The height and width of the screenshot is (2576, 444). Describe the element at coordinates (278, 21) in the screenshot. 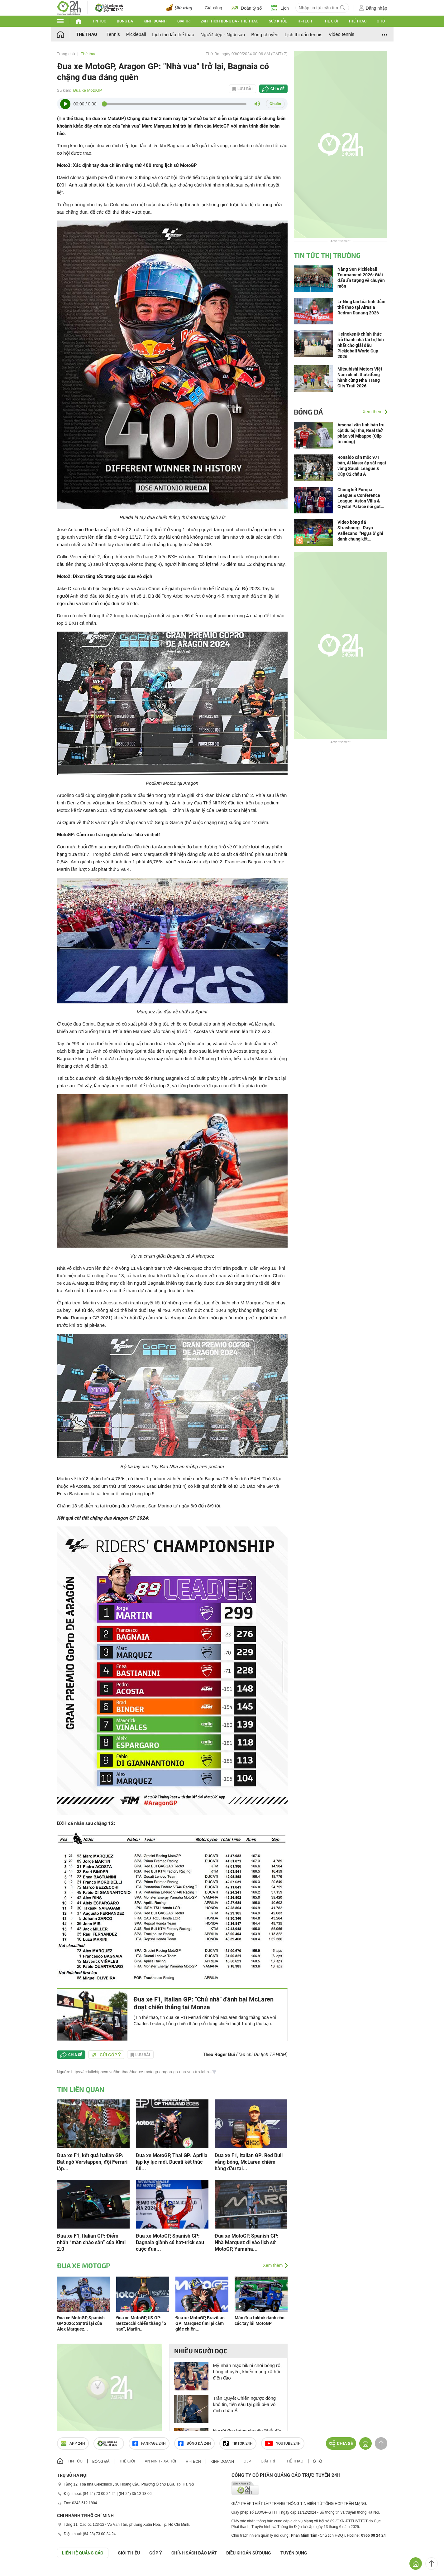

I see `Sức khỏe` at that location.